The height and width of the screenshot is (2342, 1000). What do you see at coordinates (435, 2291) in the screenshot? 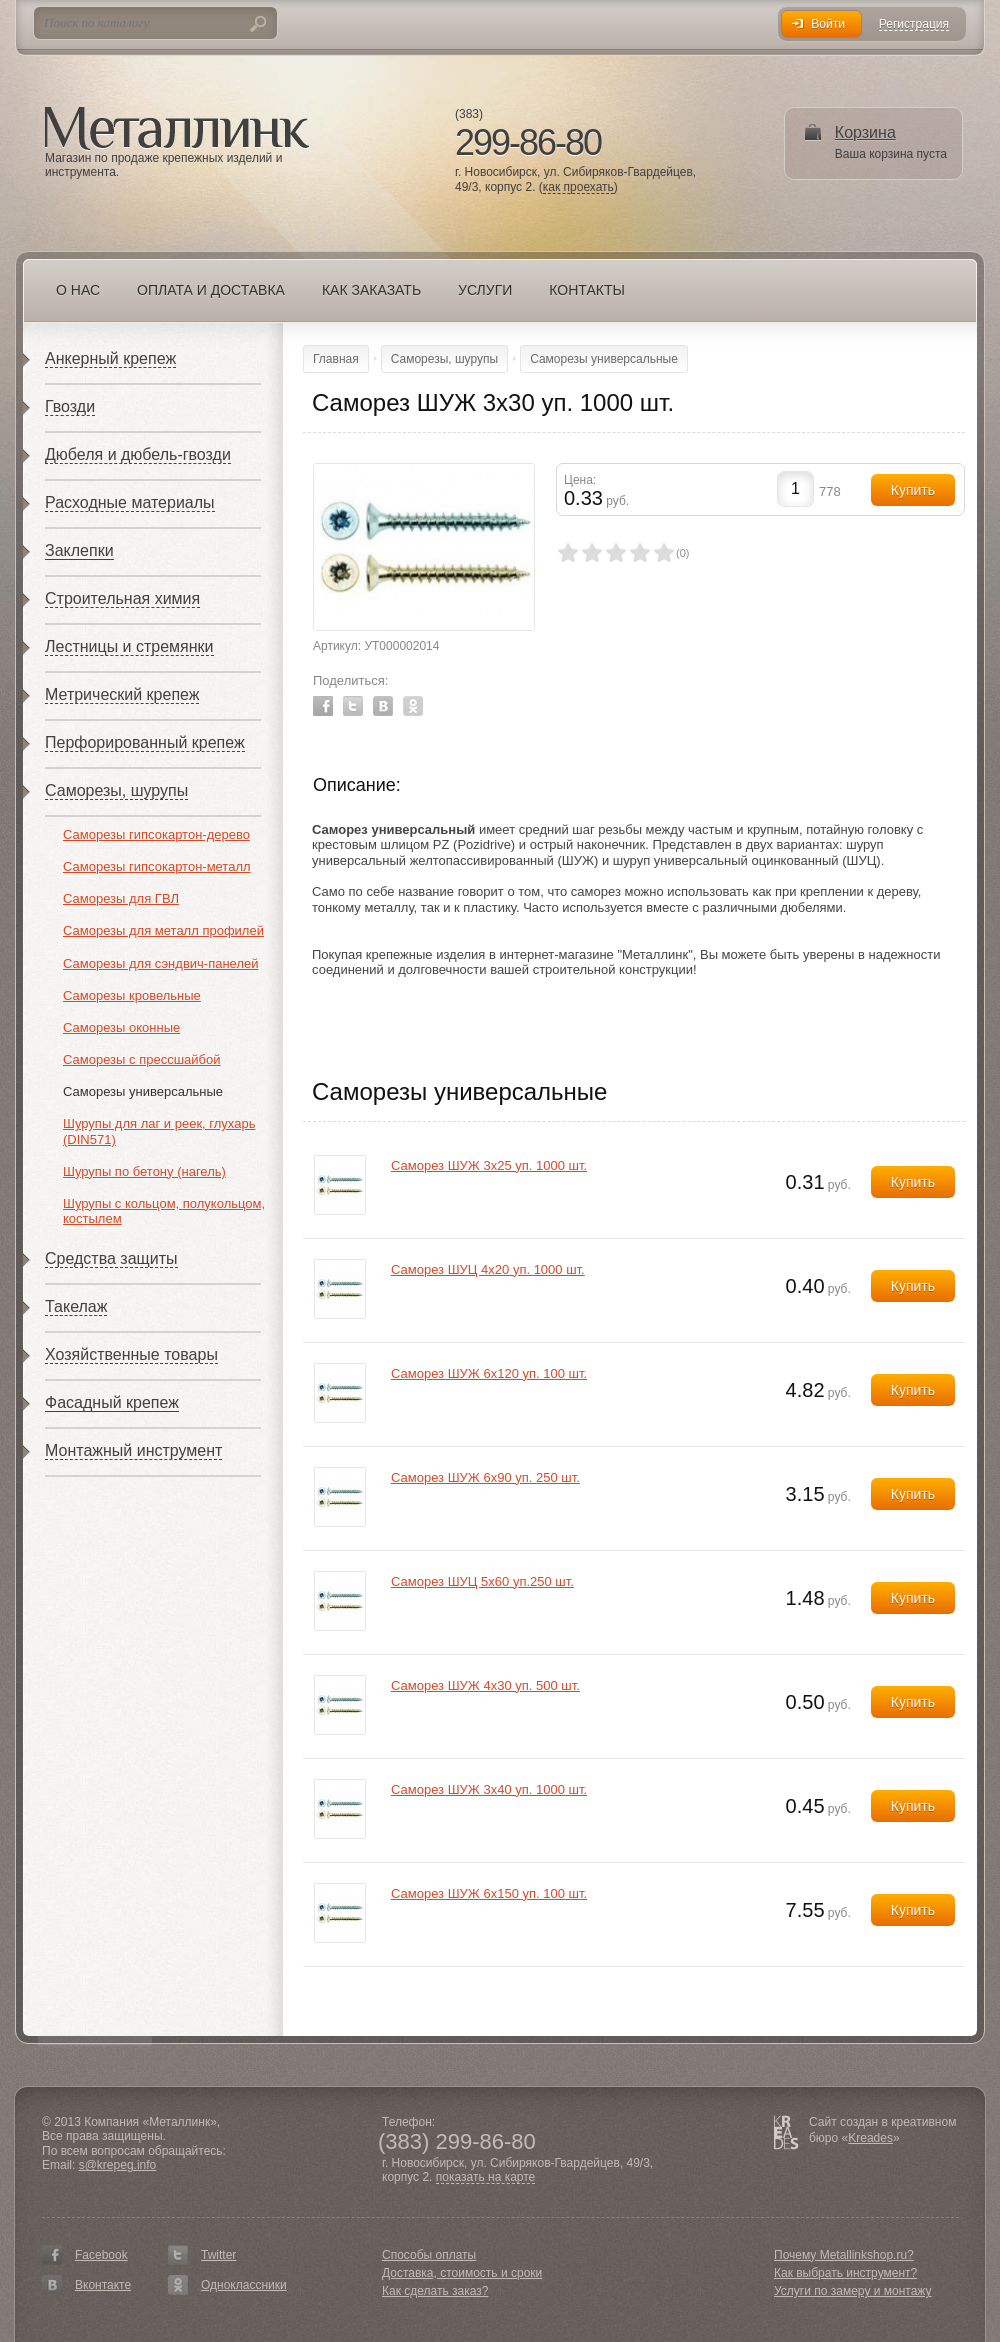
I see `Как сделать заказ?` at bounding box center [435, 2291].